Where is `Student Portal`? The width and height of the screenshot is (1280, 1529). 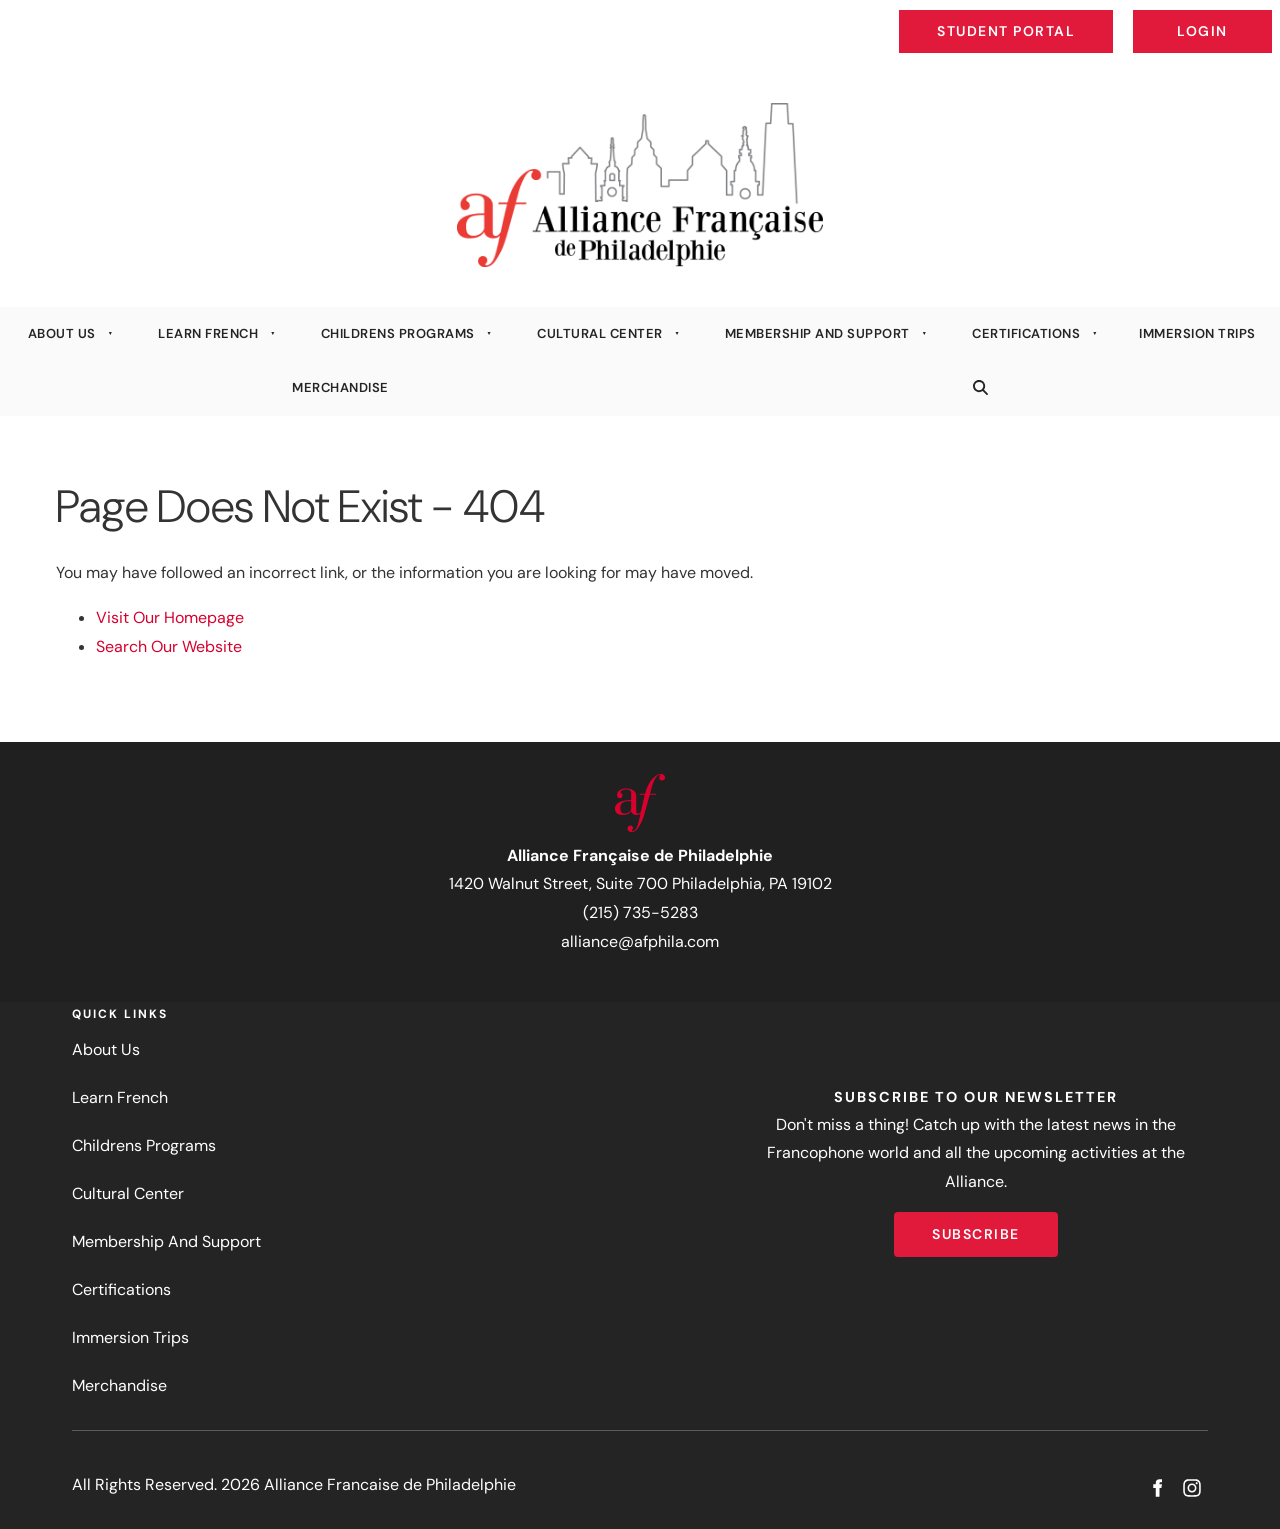 Student Portal is located at coordinates (1052, 16).